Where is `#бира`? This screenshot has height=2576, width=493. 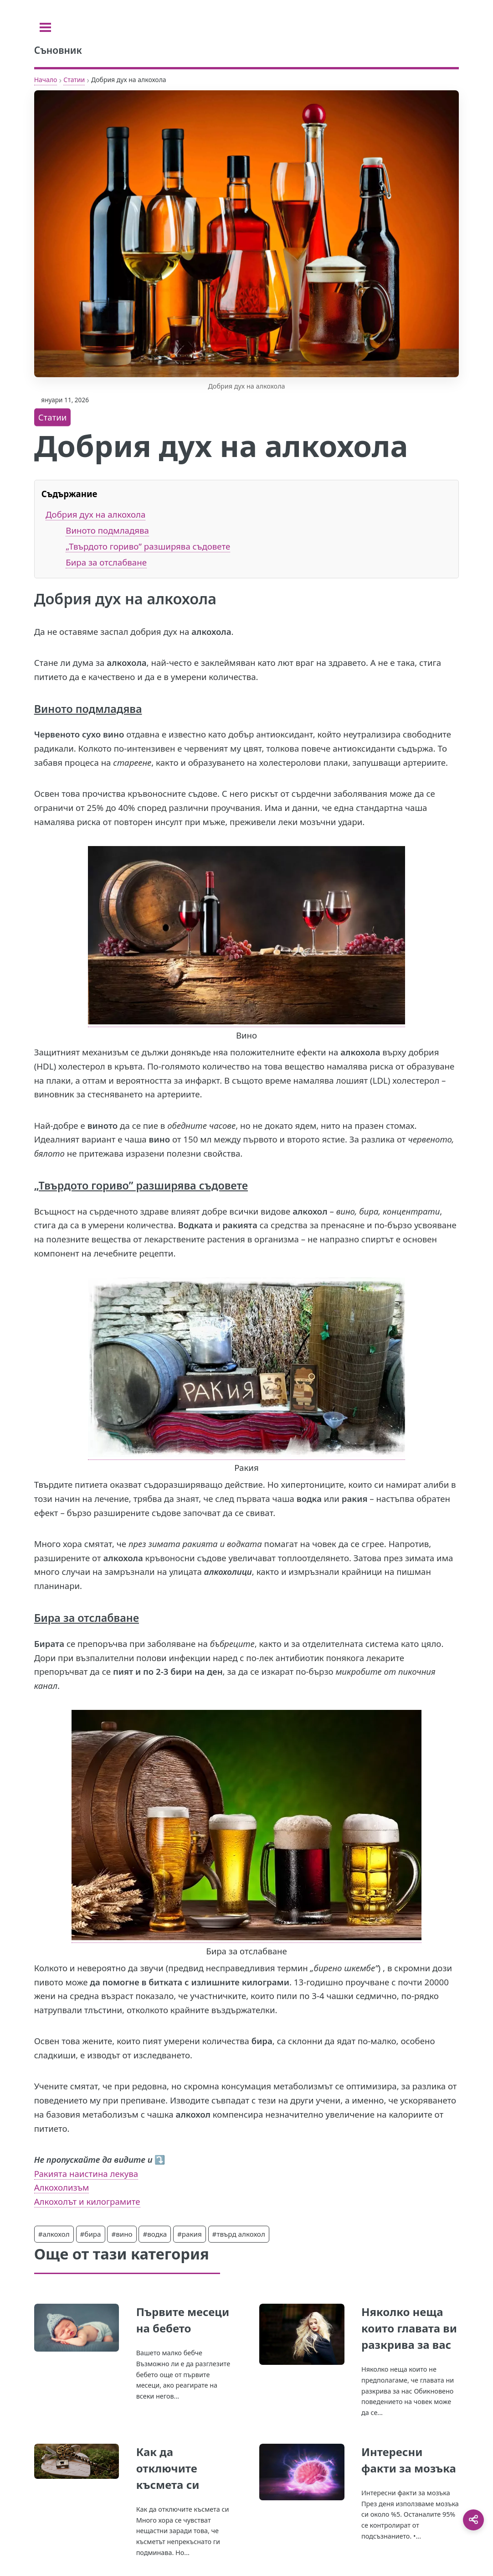 #бира is located at coordinates (90, 2233).